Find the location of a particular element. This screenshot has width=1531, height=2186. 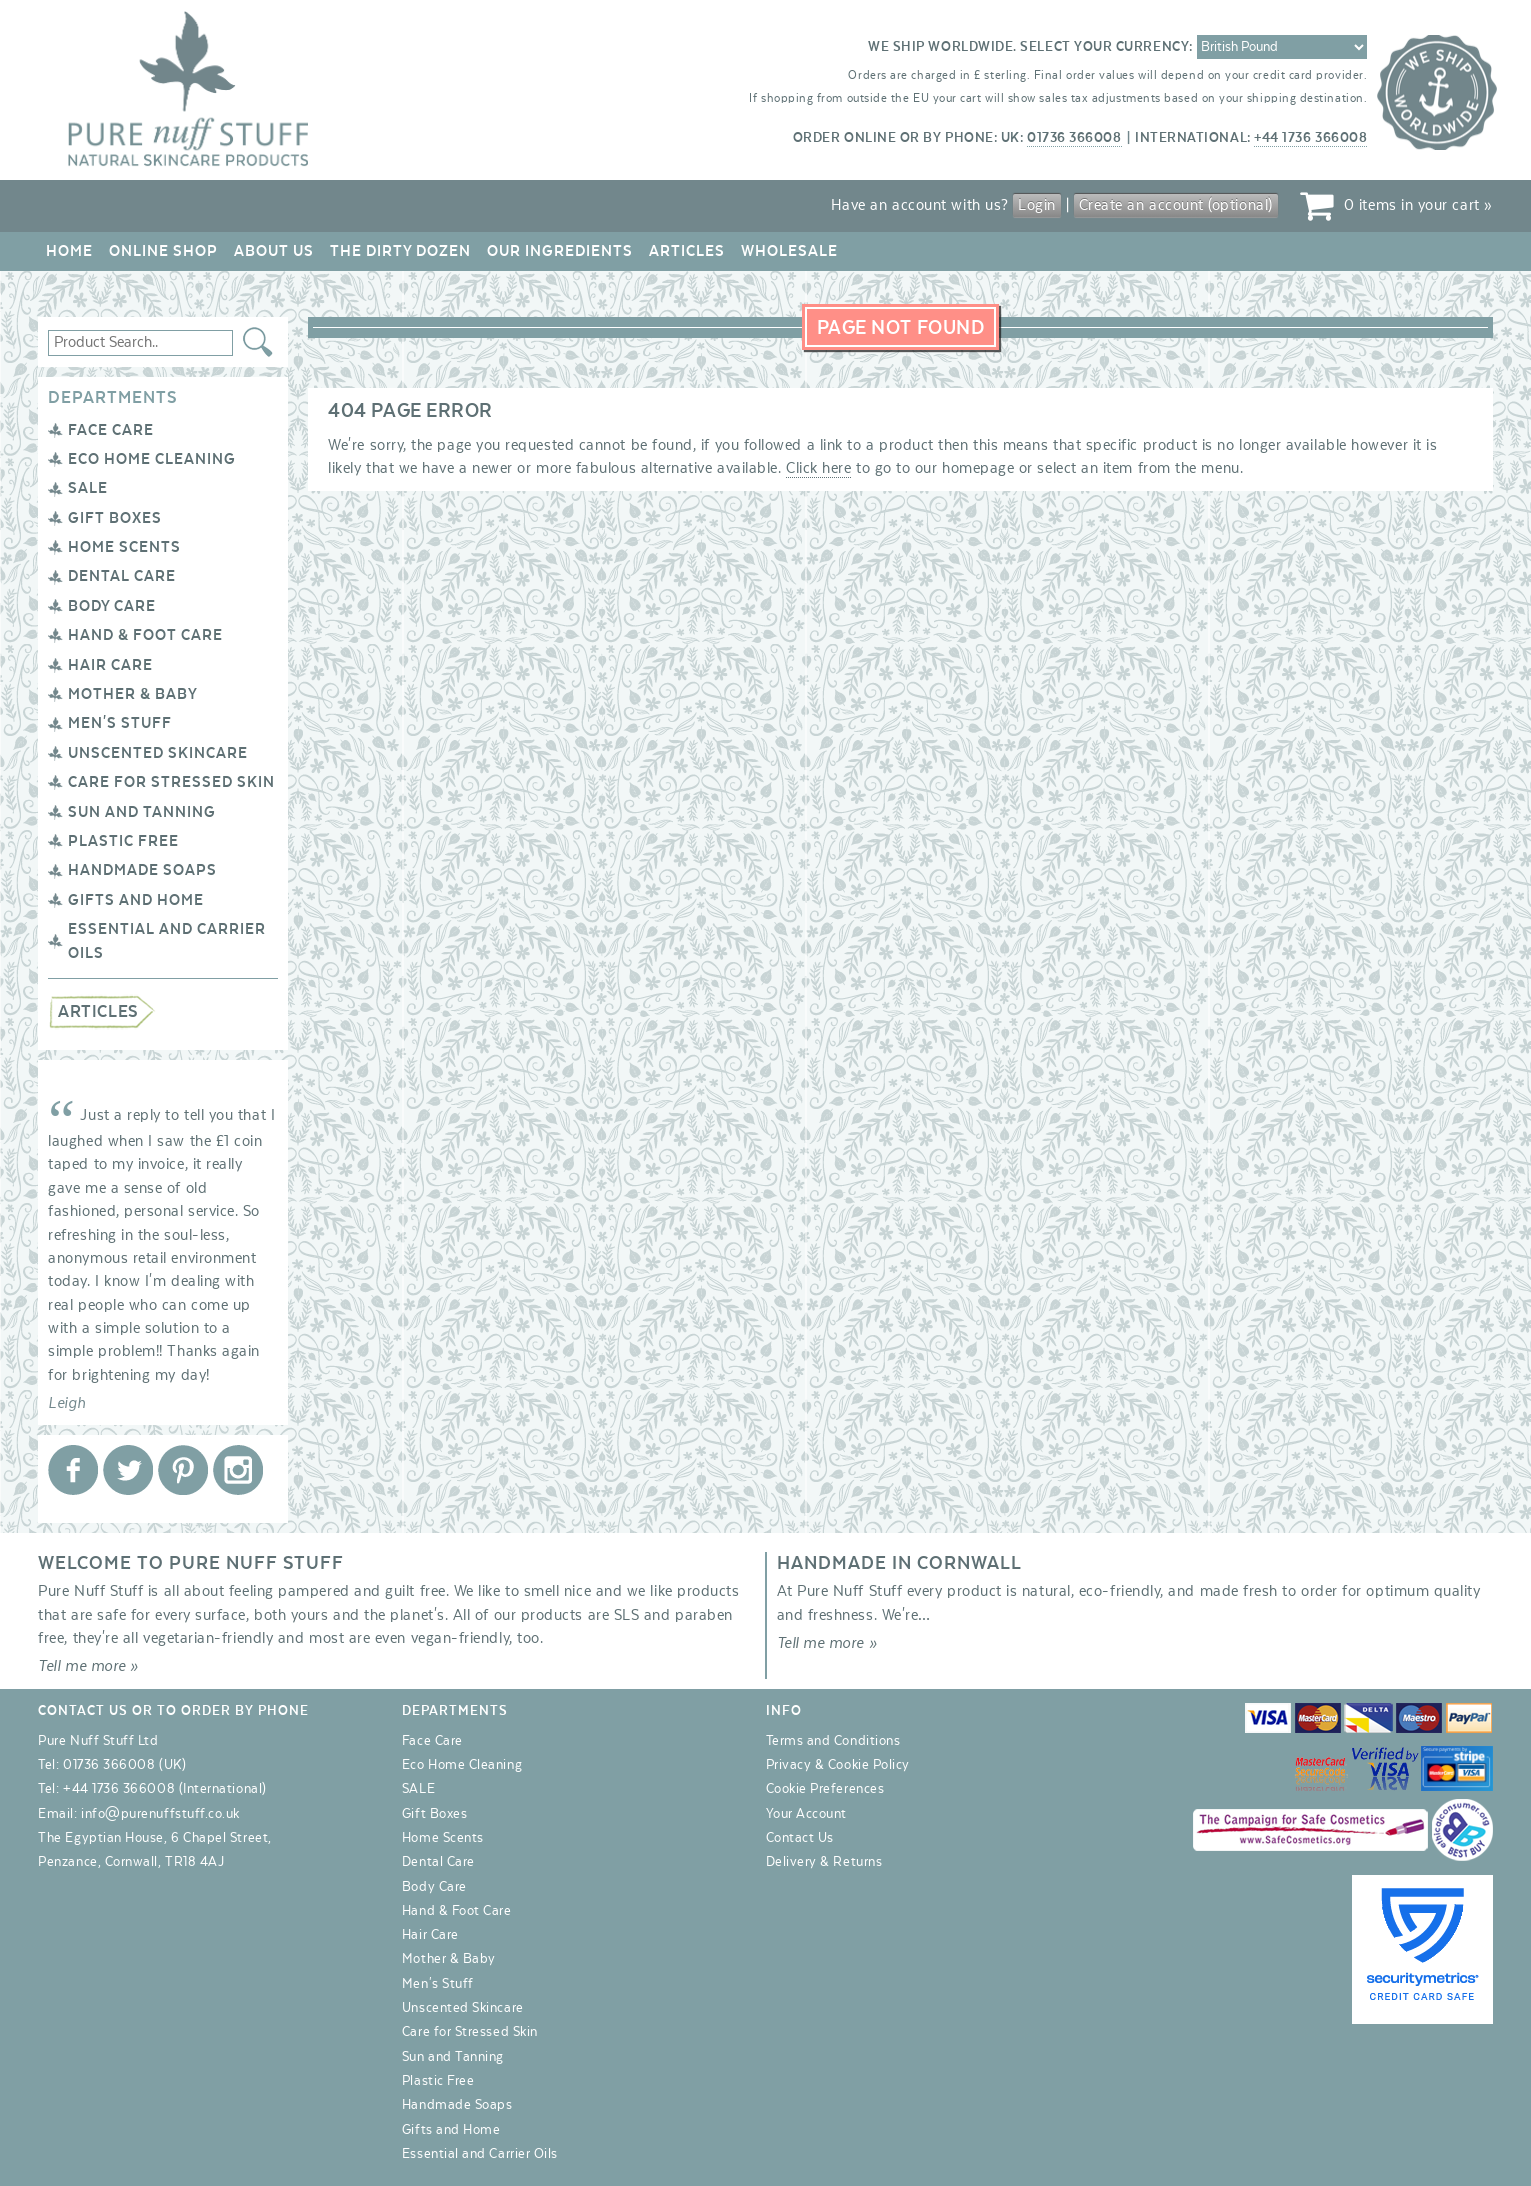

Pure Nuff Stuff Ltd on Instagram is located at coordinates (238, 1470).